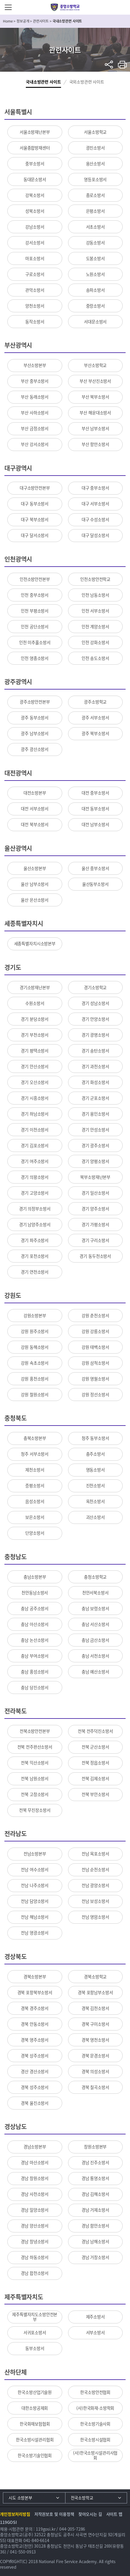 The height and width of the screenshot is (2576, 130). I want to click on 충남 서산소방서, so click(95, 1624).